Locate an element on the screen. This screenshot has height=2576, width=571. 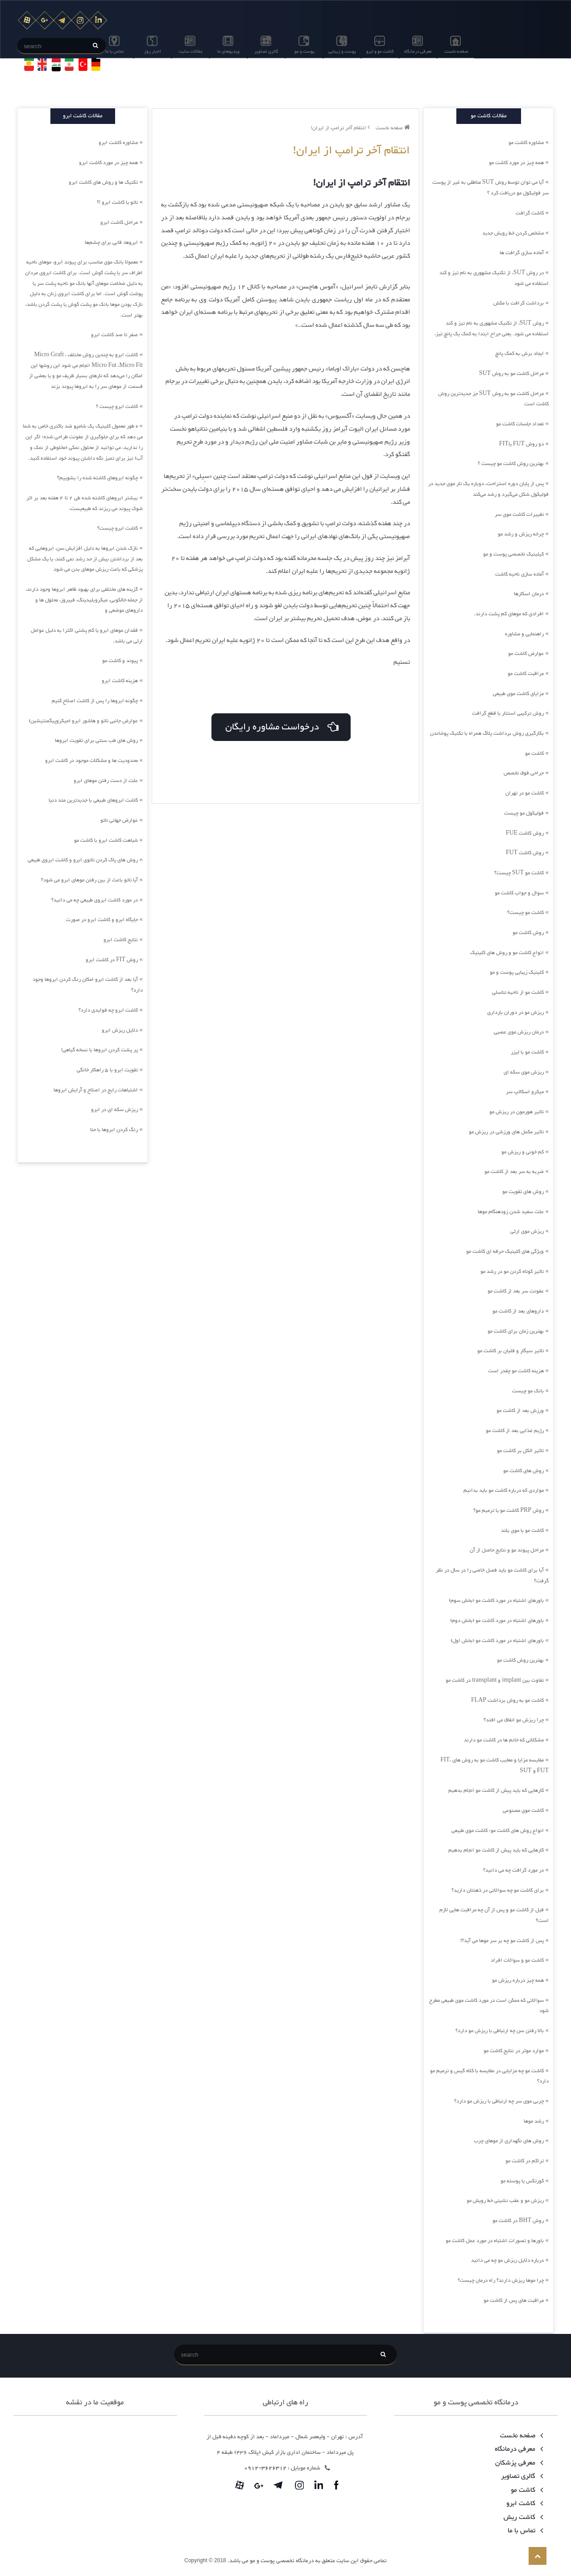
پس از پایان دوره استراحت، دوباره یک تار موی جدید در فولیکول شکل می‌گیرد و رشد می‌کند is located at coordinates (488, 489).